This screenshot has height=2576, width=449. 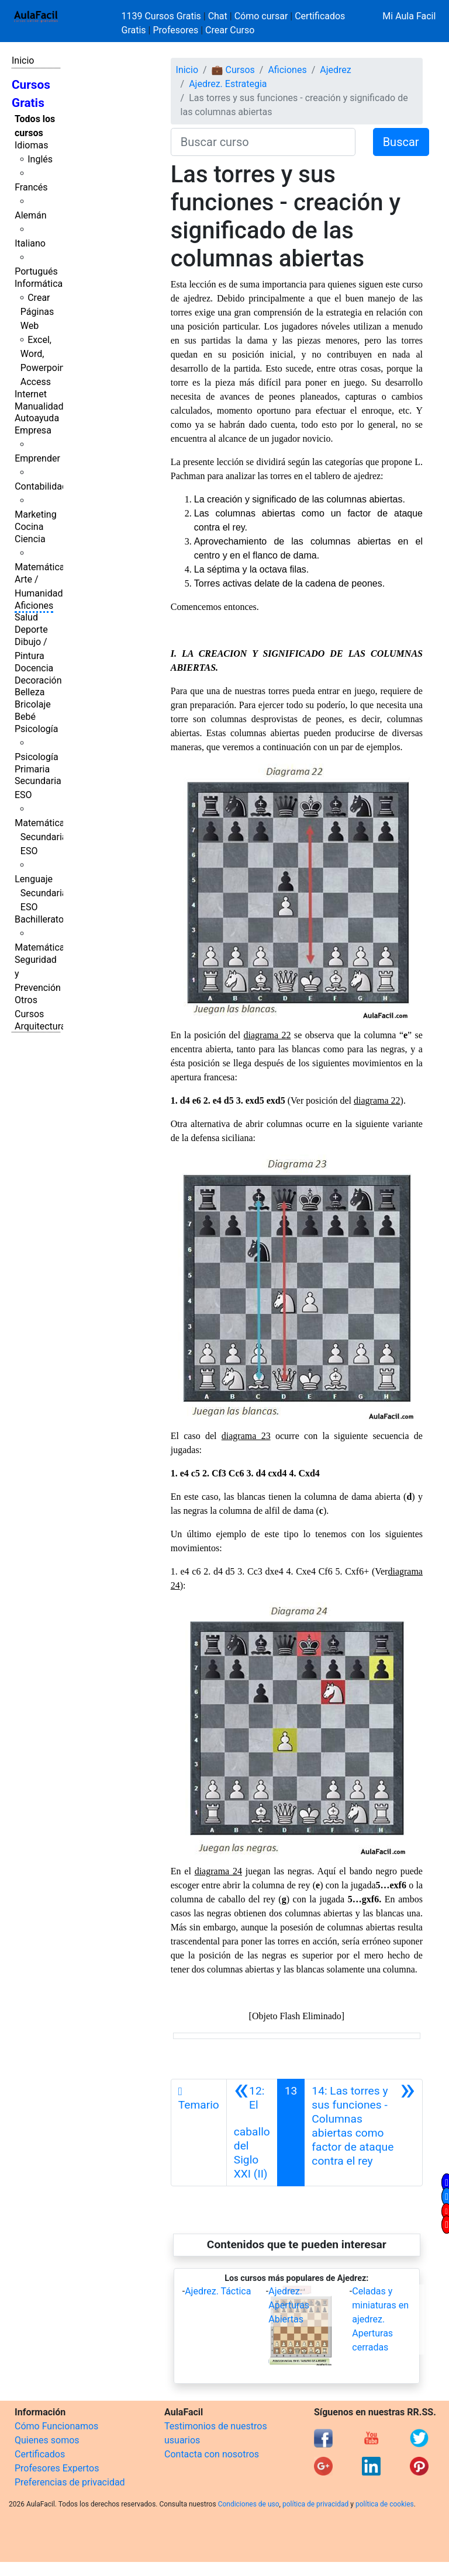 What do you see at coordinates (25, 716) in the screenshot?
I see `Bebé` at bounding box center [25, 716].